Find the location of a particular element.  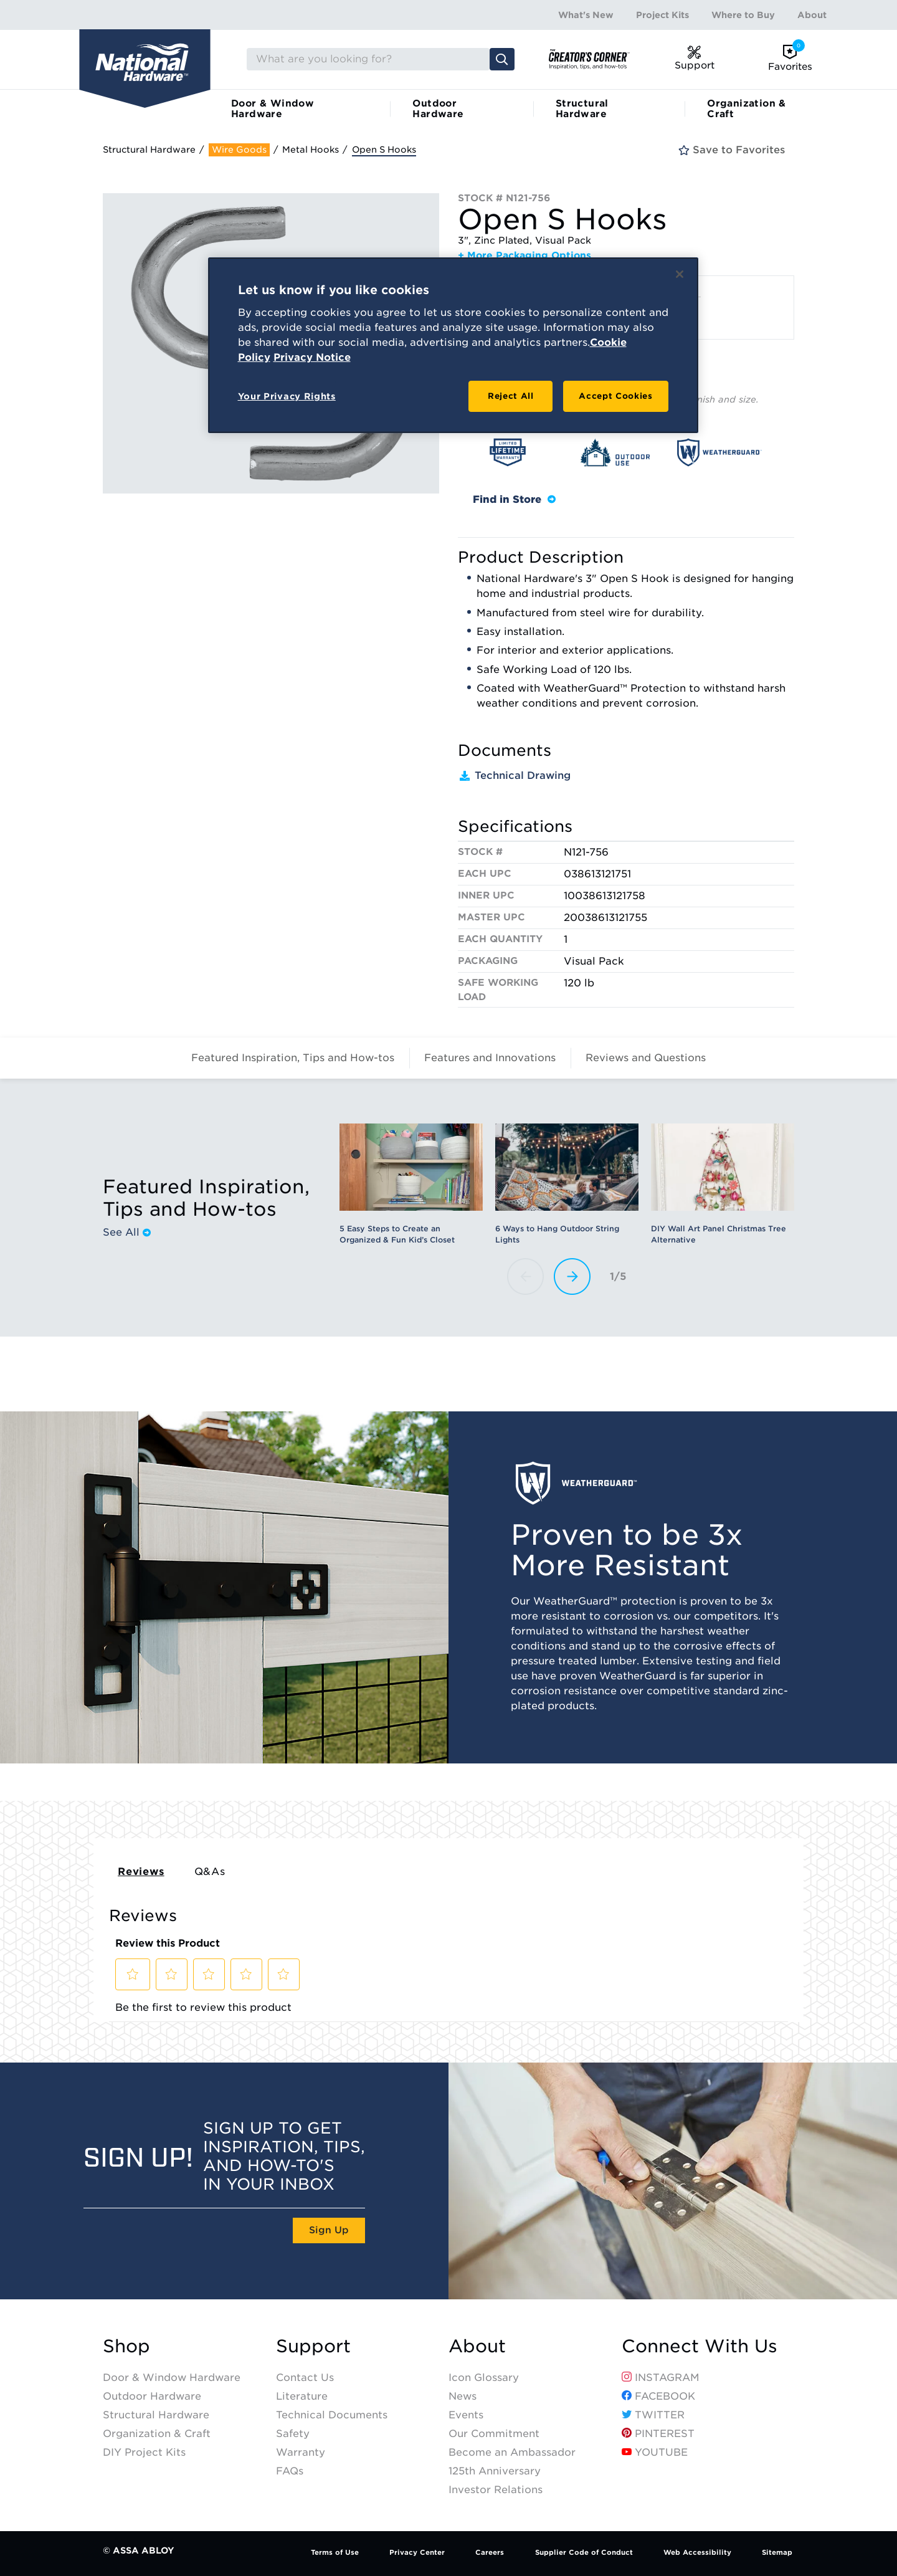

Reviews is located at coordinates (141, 1871).